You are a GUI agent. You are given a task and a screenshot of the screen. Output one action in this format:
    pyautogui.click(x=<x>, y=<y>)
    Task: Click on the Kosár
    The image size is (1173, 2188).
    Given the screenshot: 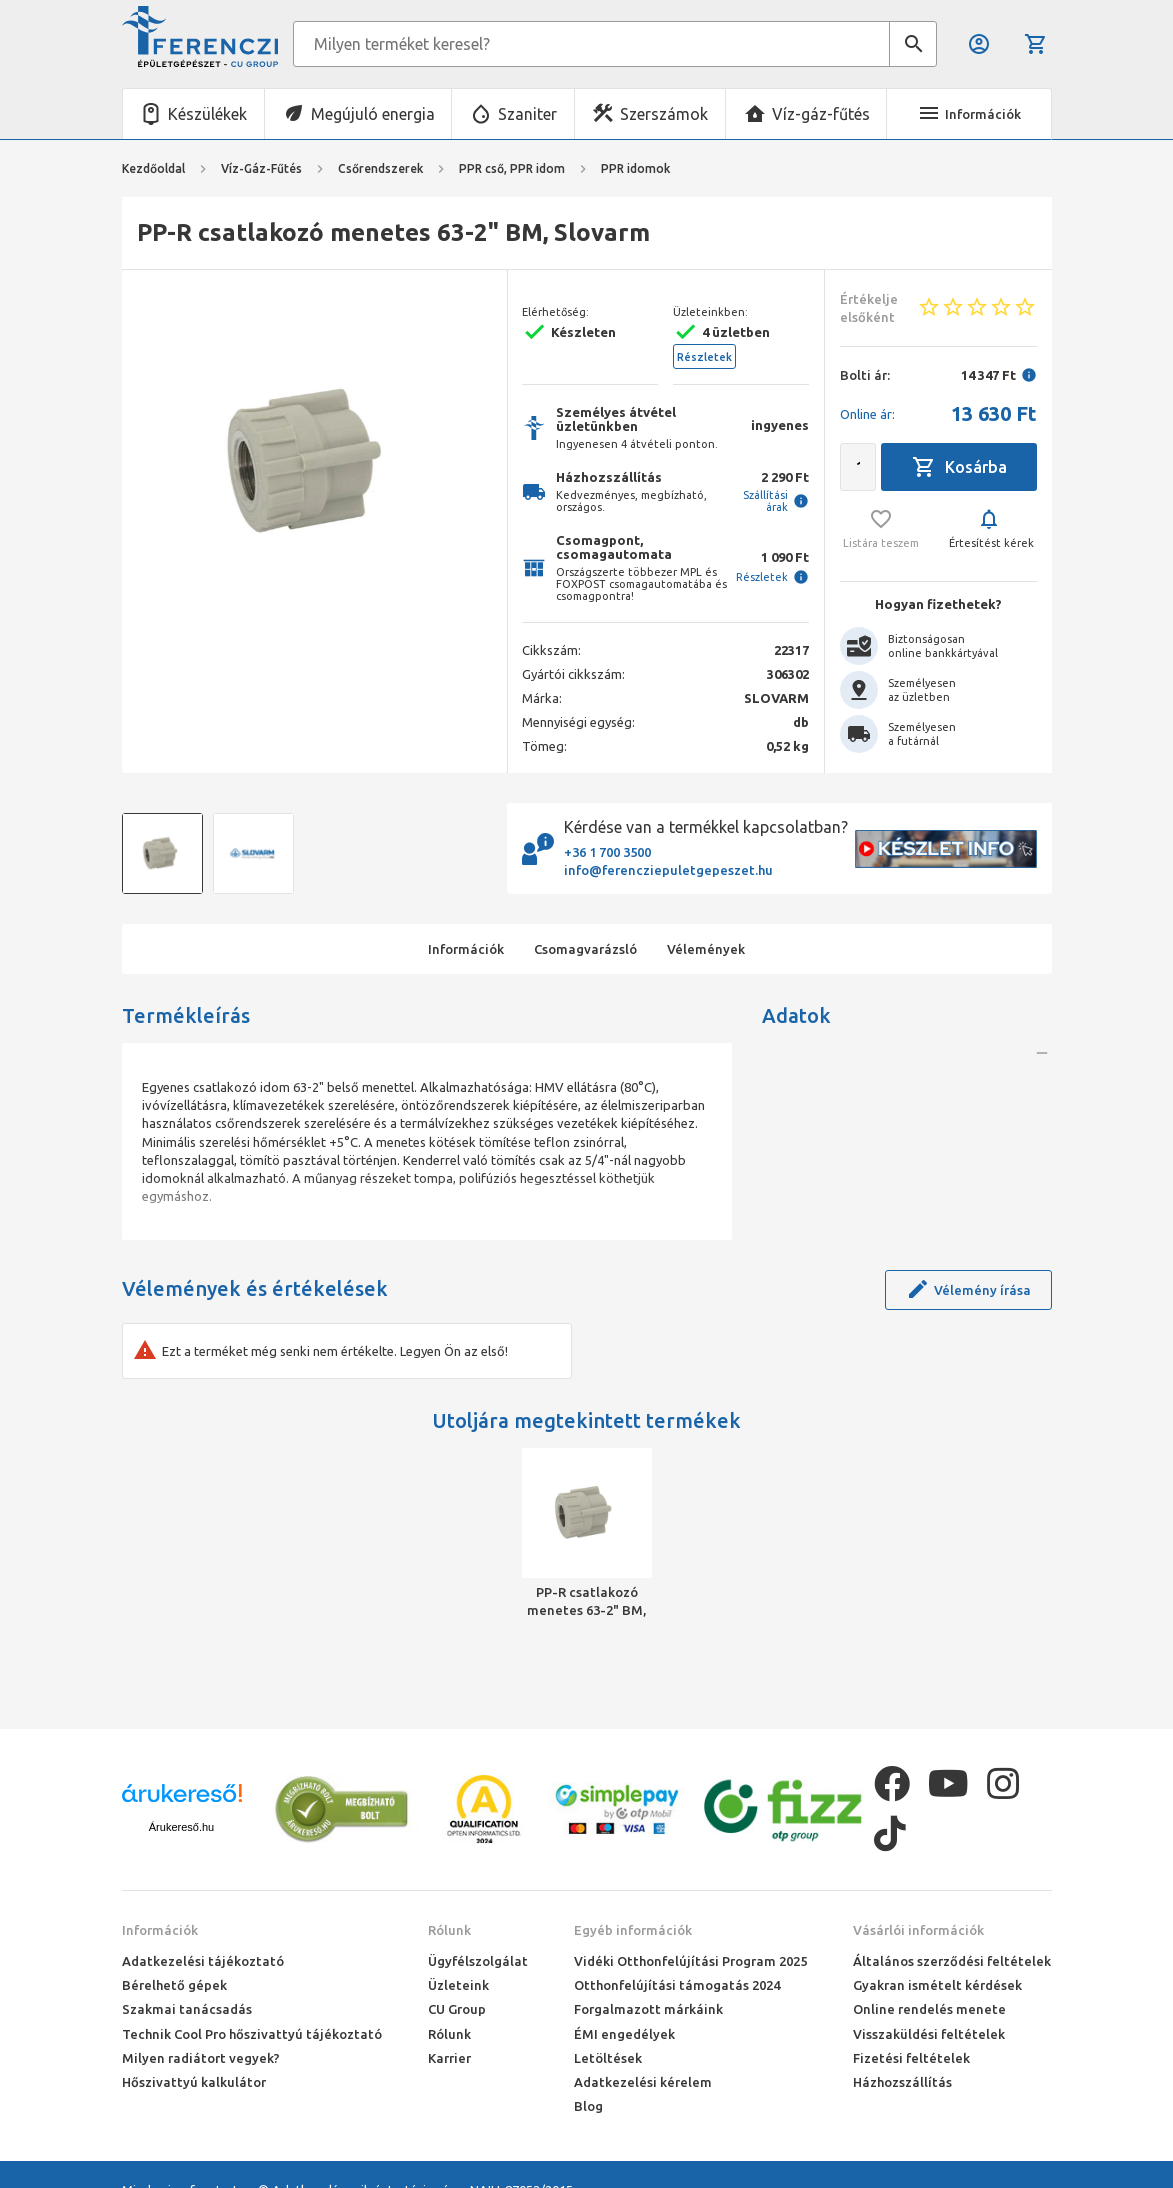 What is the action you would take?
    pyautogui.click(x=1036, y=44)
    